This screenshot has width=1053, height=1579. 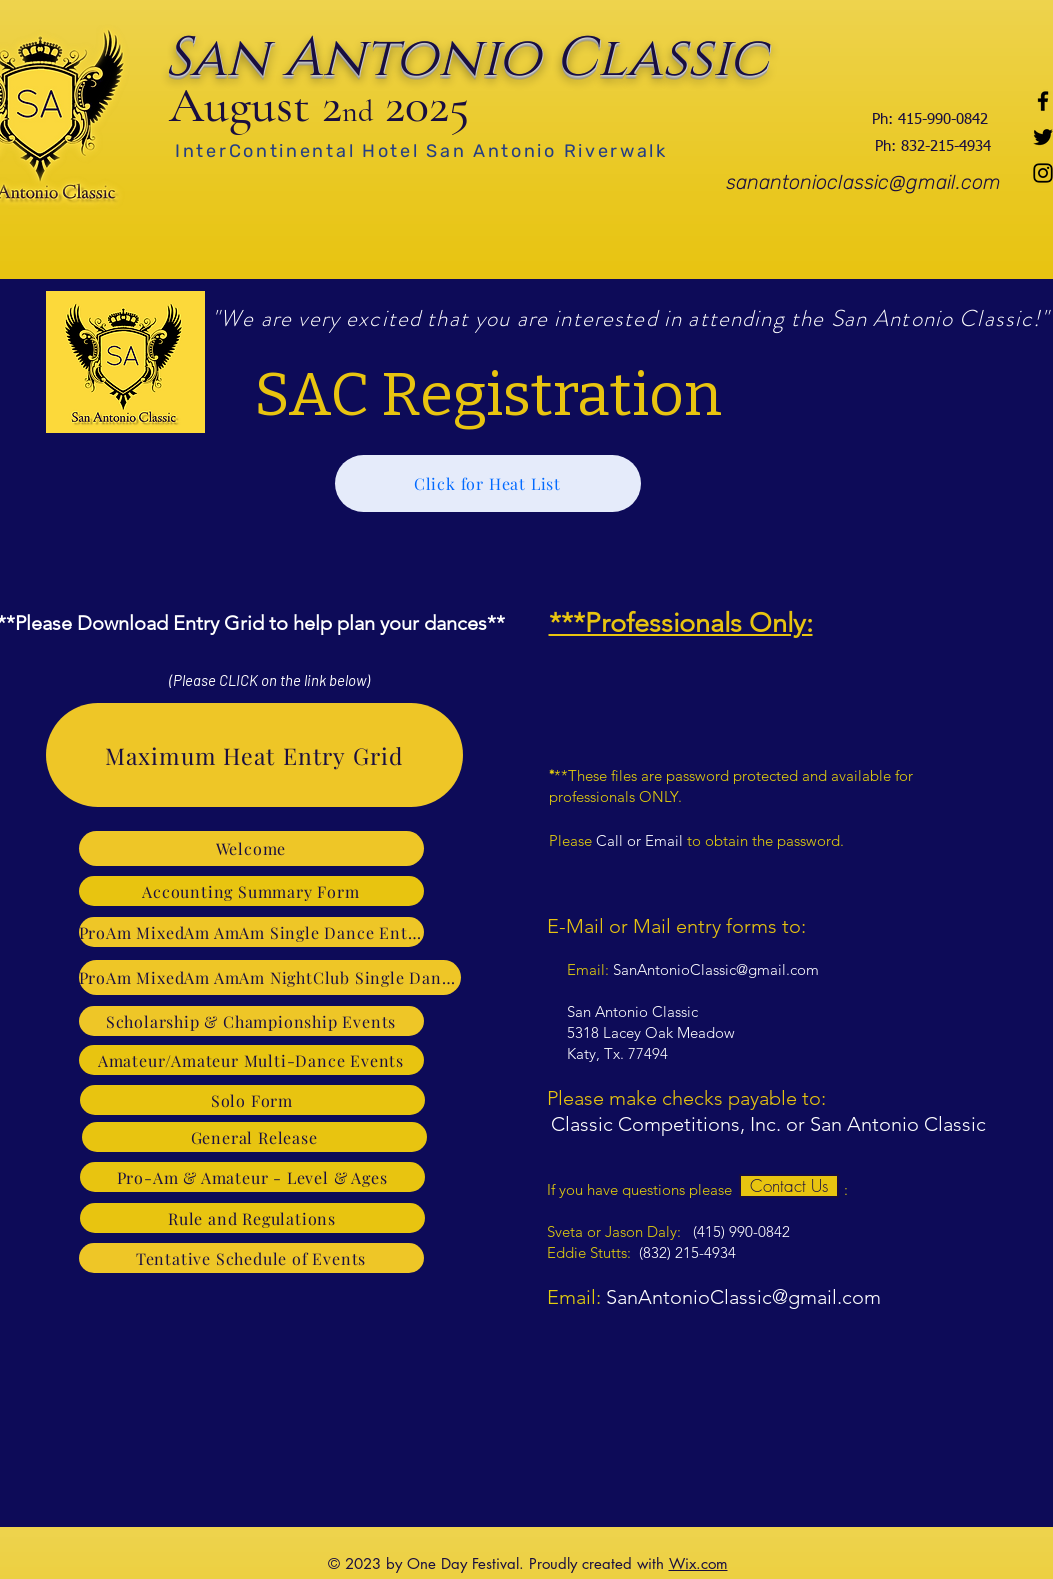 What do you see at coordinates (254, 1137) in the screenshot?
I see `[General Release]` at bounding box center [254, 1137].